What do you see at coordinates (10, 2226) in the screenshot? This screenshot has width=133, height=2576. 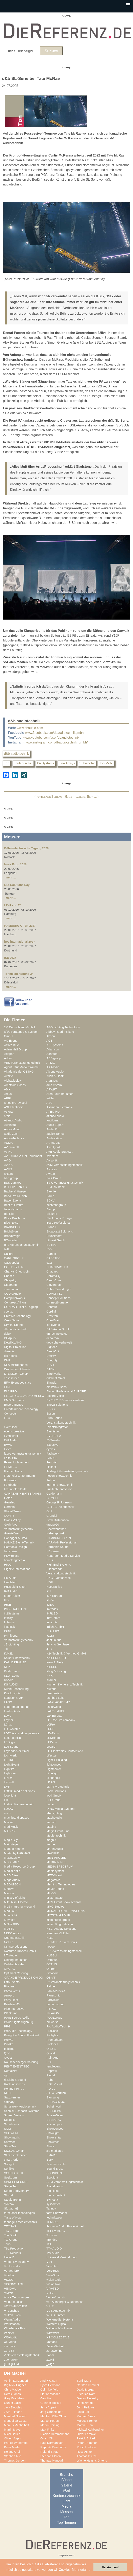 I see `TEQSAS` at bounding box center [10, 2226].